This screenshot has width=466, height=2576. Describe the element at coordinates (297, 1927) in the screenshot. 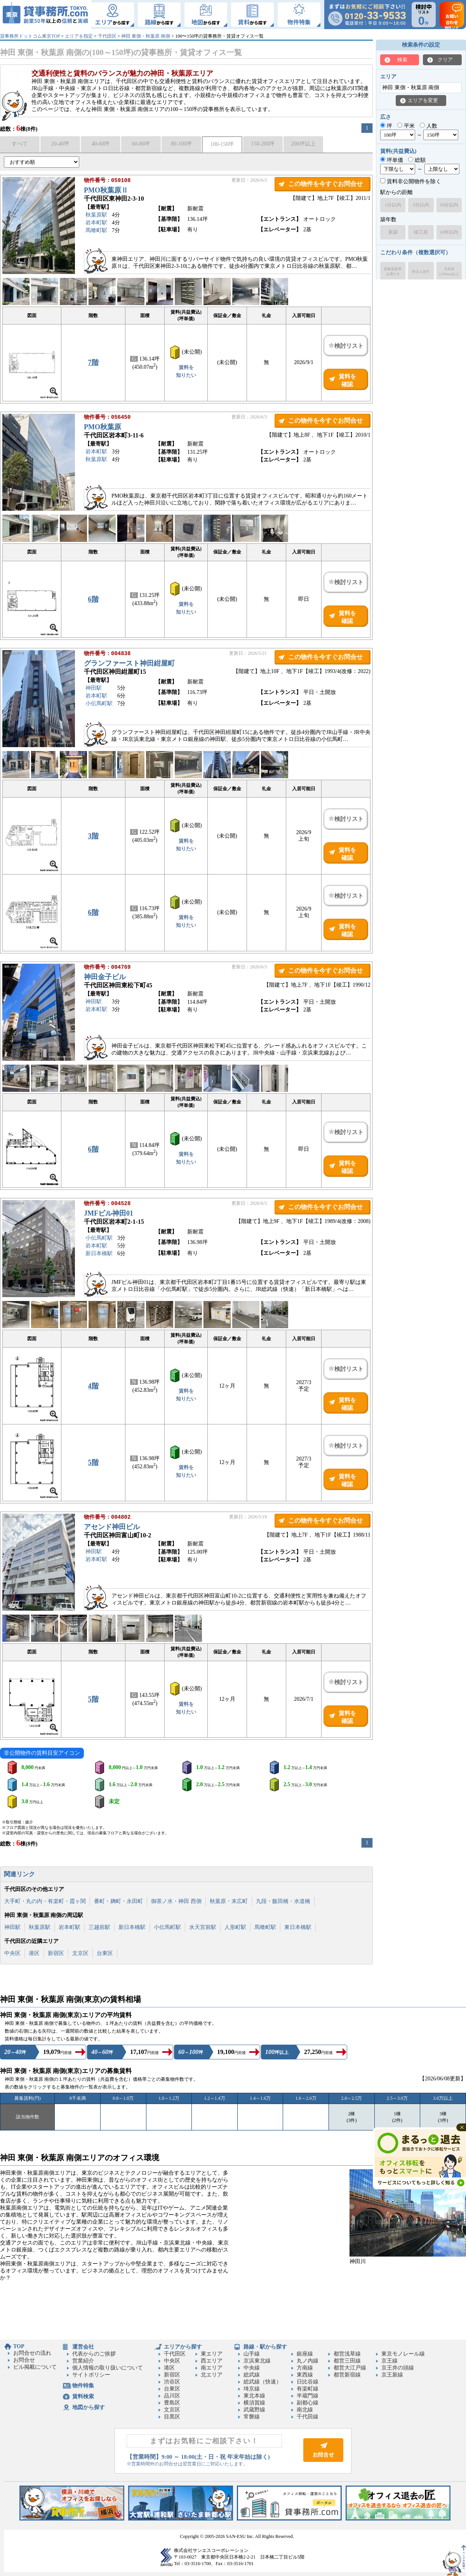

I see `東日本橋駅` at that location.